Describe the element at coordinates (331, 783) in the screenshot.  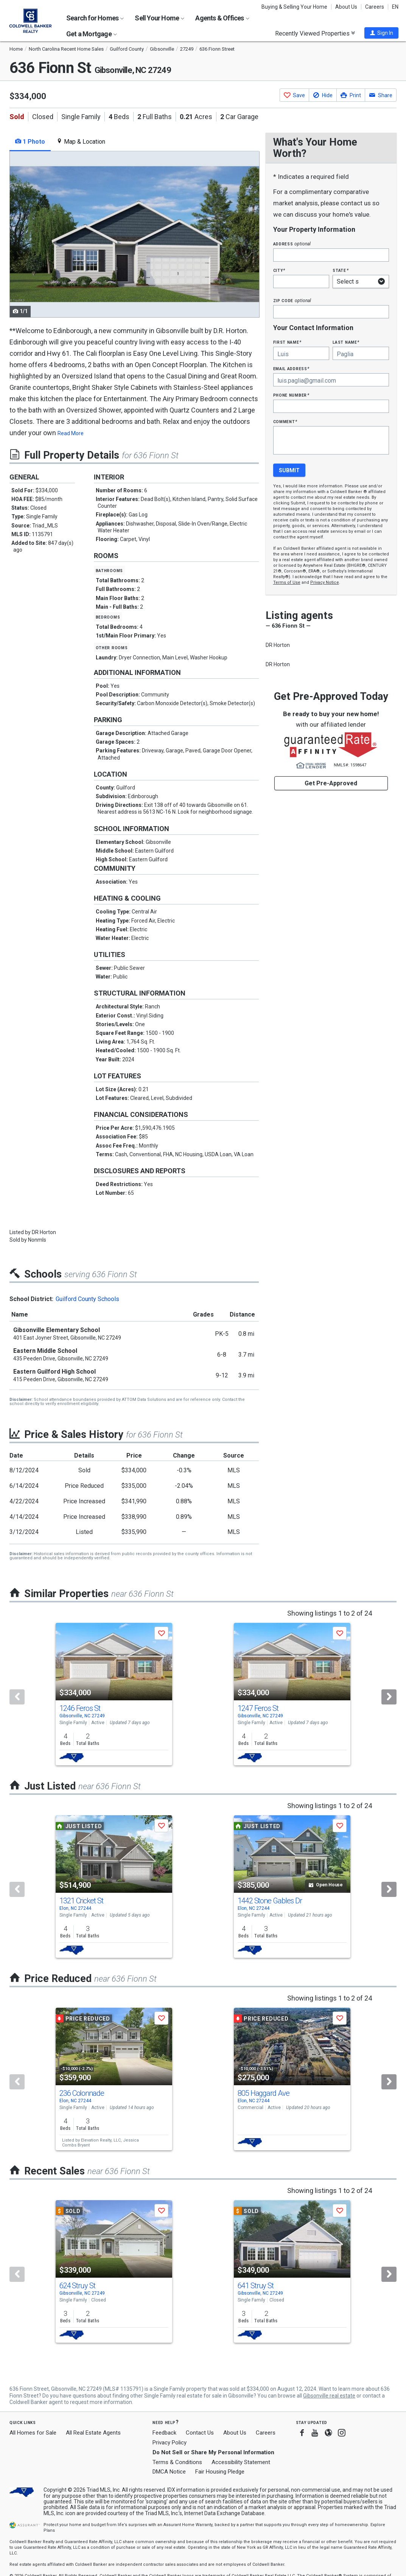
I see `Get Pre-Approved` at that location.